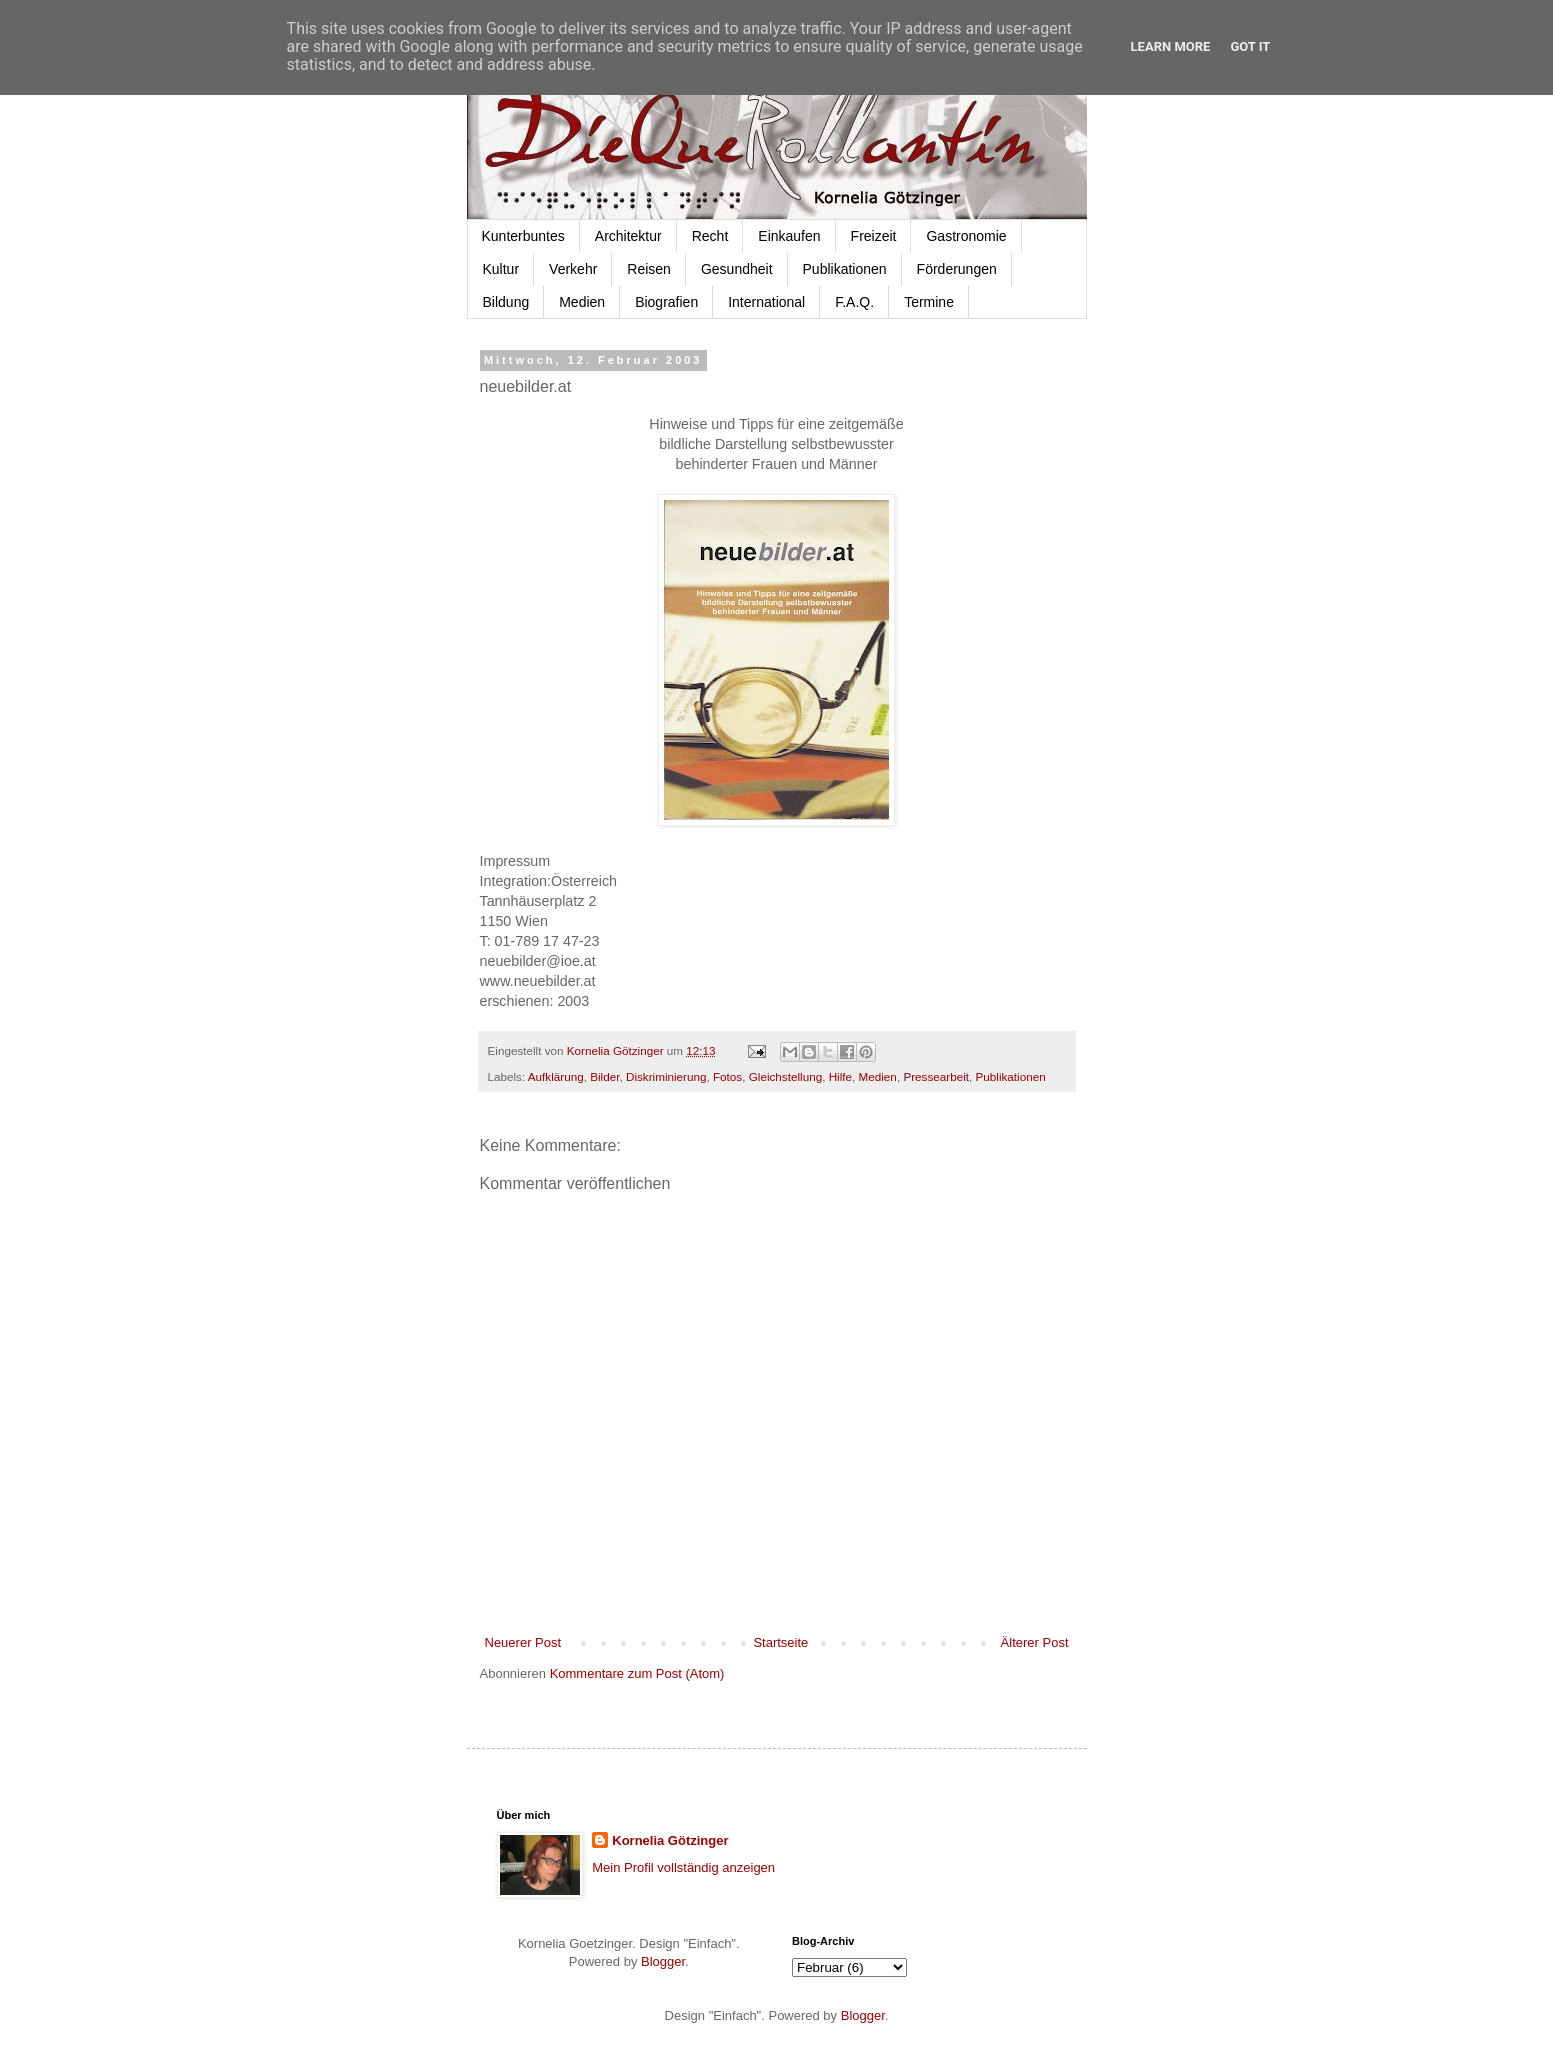 This screenshot has height=2064, width=1553. What do you see at coordinates (766, 302) in the screenshot?
I see `International` at bounding box center [766, 302].